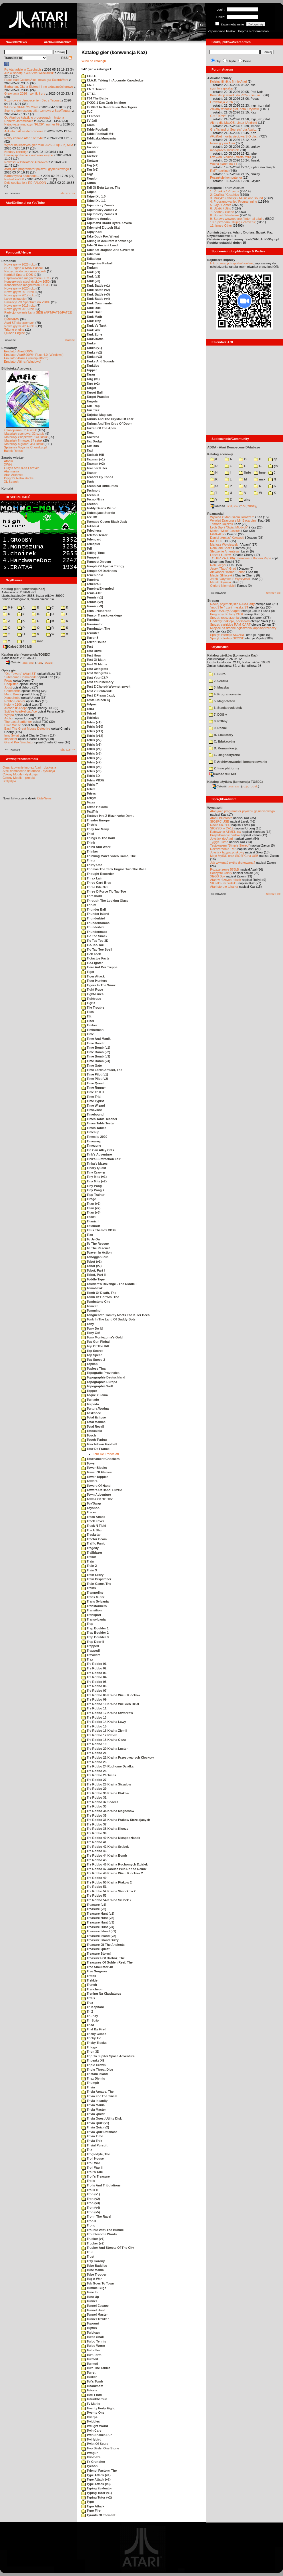  What do you see at coordinates (220, 554) in the screenshot?
I see `Leszek Łuciów` at bounding box center [220, 554].